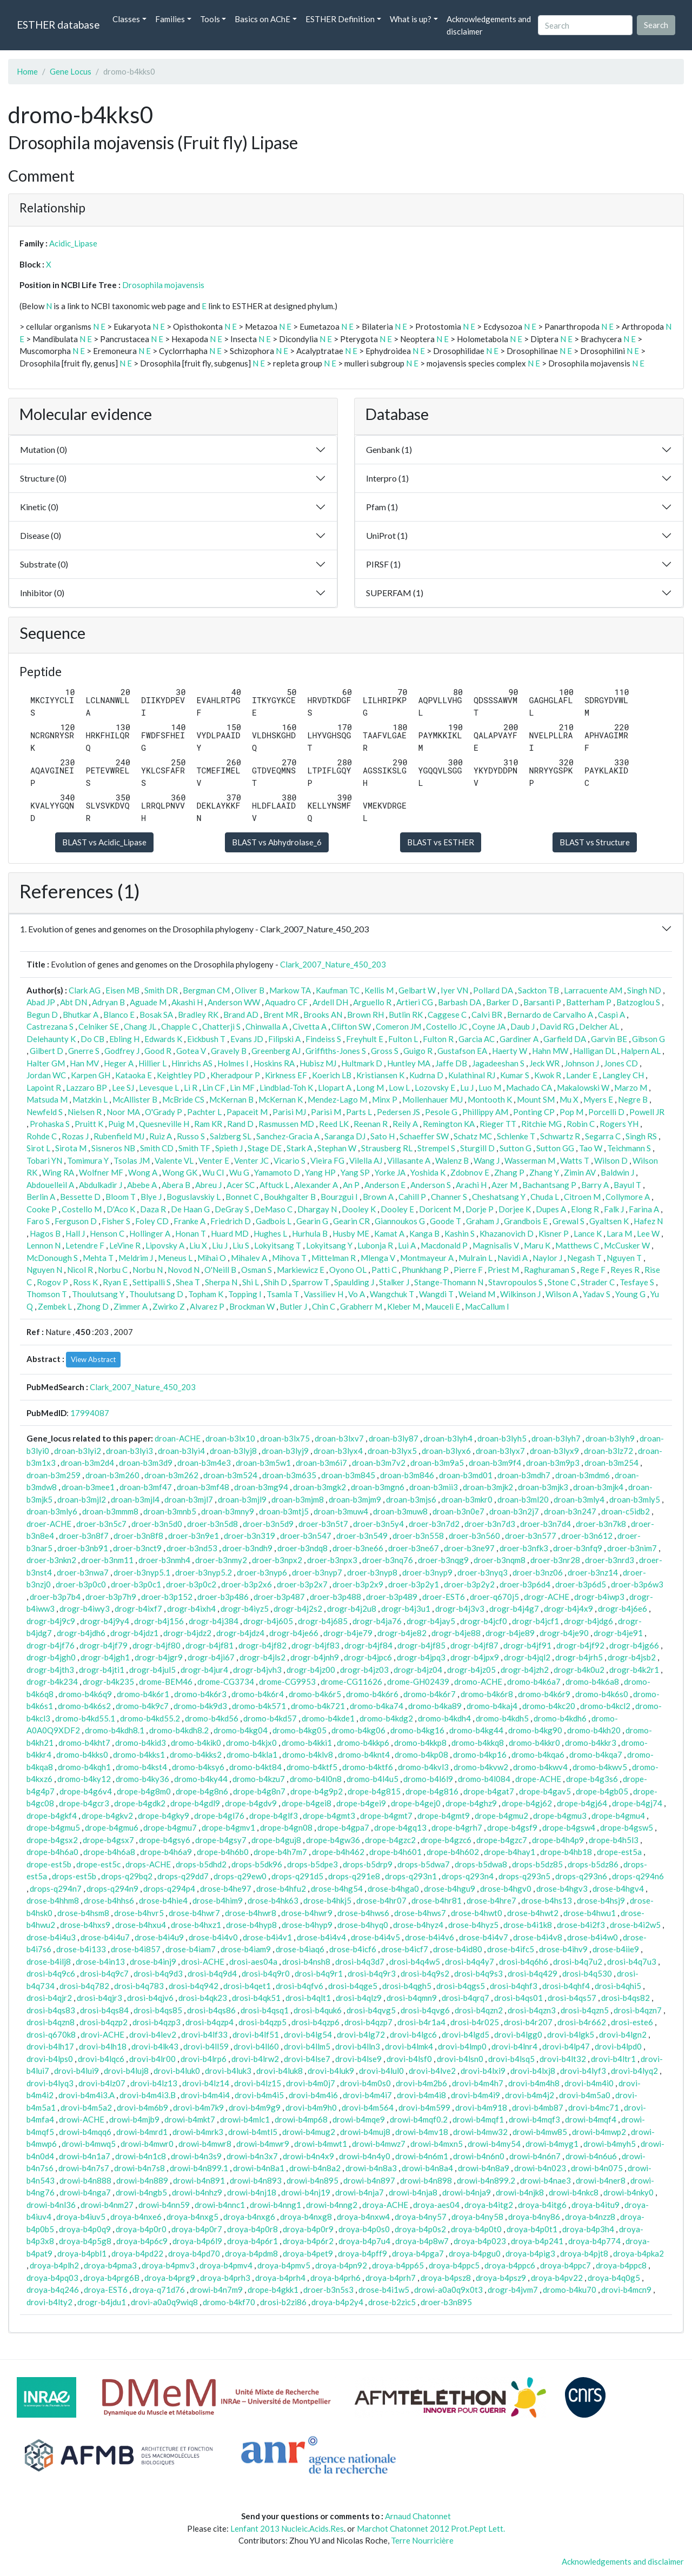  What do you see at coordinates (298, 1608) in the screenshot?
I see `drogr-b4j2s2` at bounding box center [298, 1608].